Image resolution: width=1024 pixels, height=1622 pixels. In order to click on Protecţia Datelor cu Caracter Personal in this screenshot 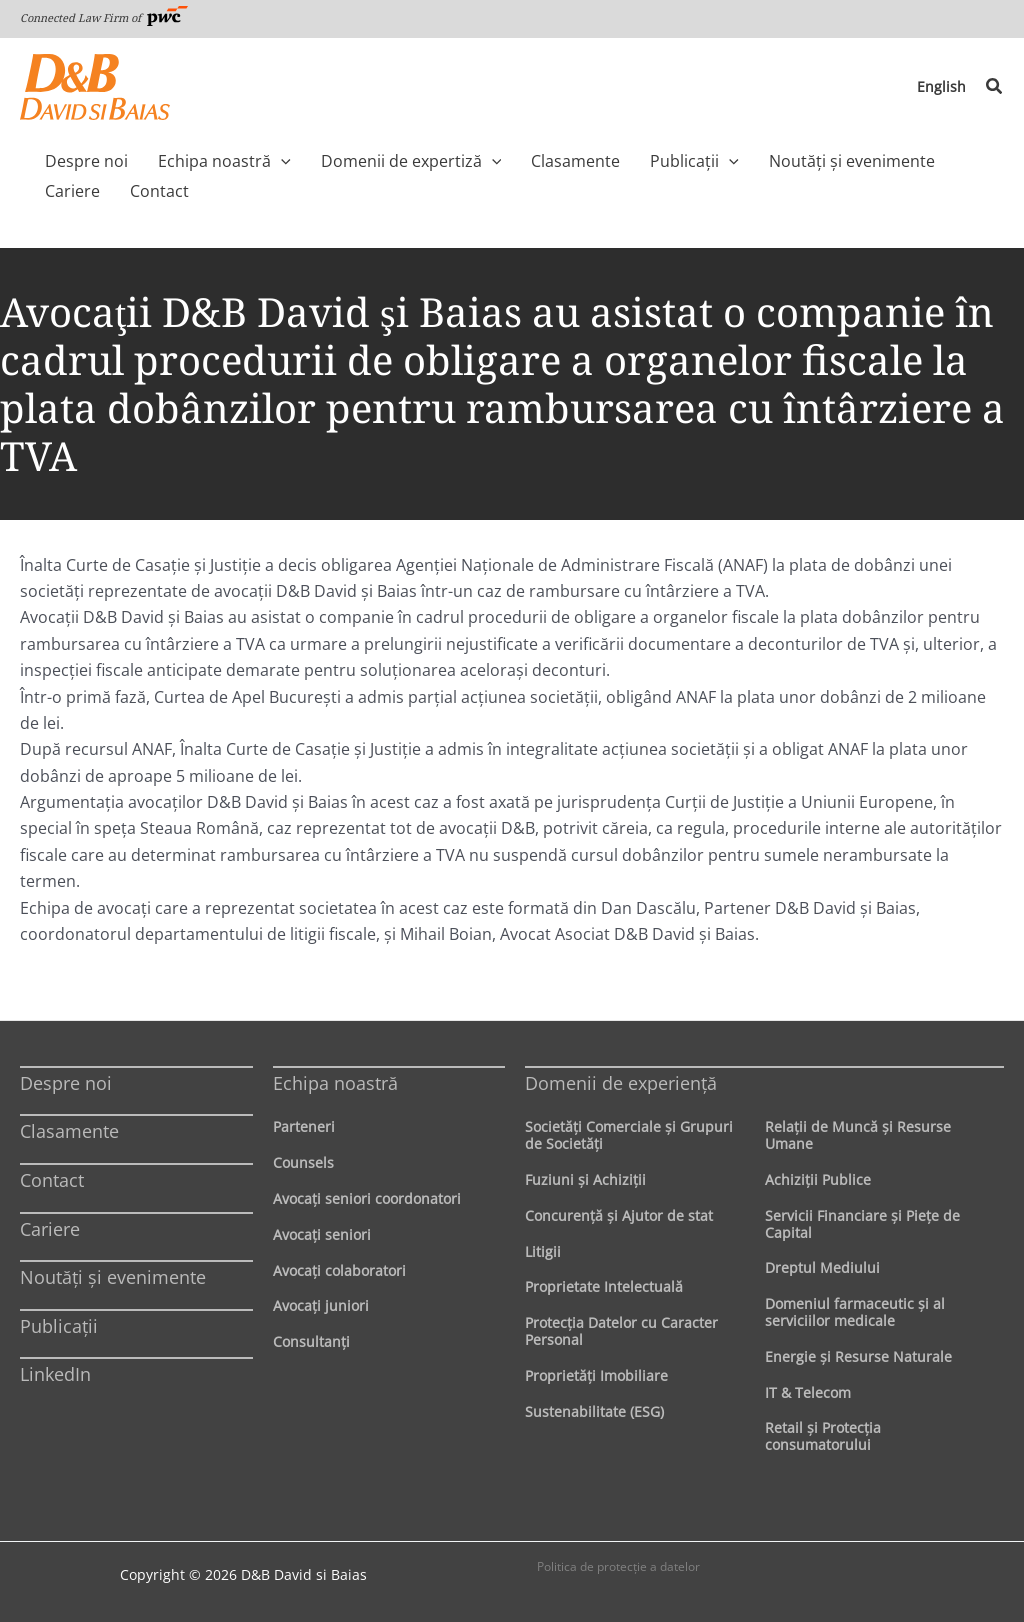, I will do `click(621, 1331)`.